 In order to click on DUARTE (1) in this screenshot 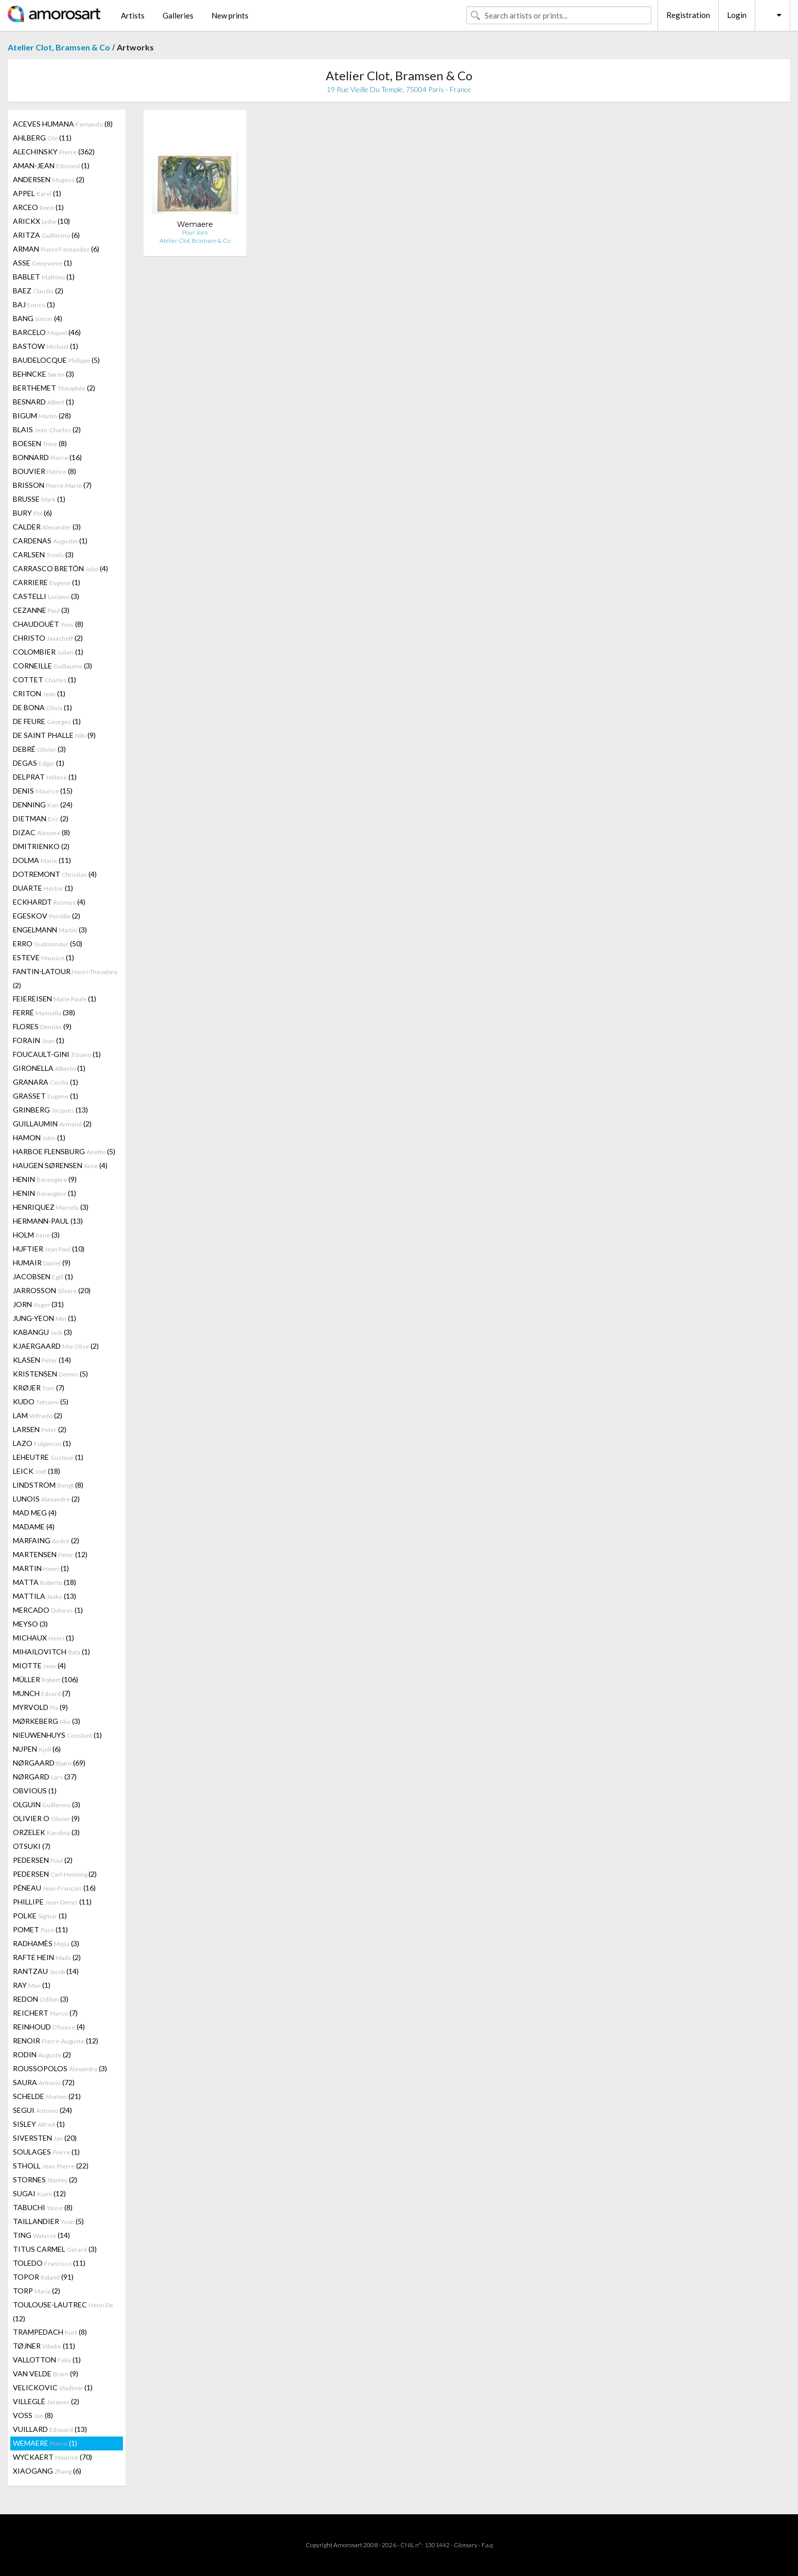, I will do `click(43, 888)`.